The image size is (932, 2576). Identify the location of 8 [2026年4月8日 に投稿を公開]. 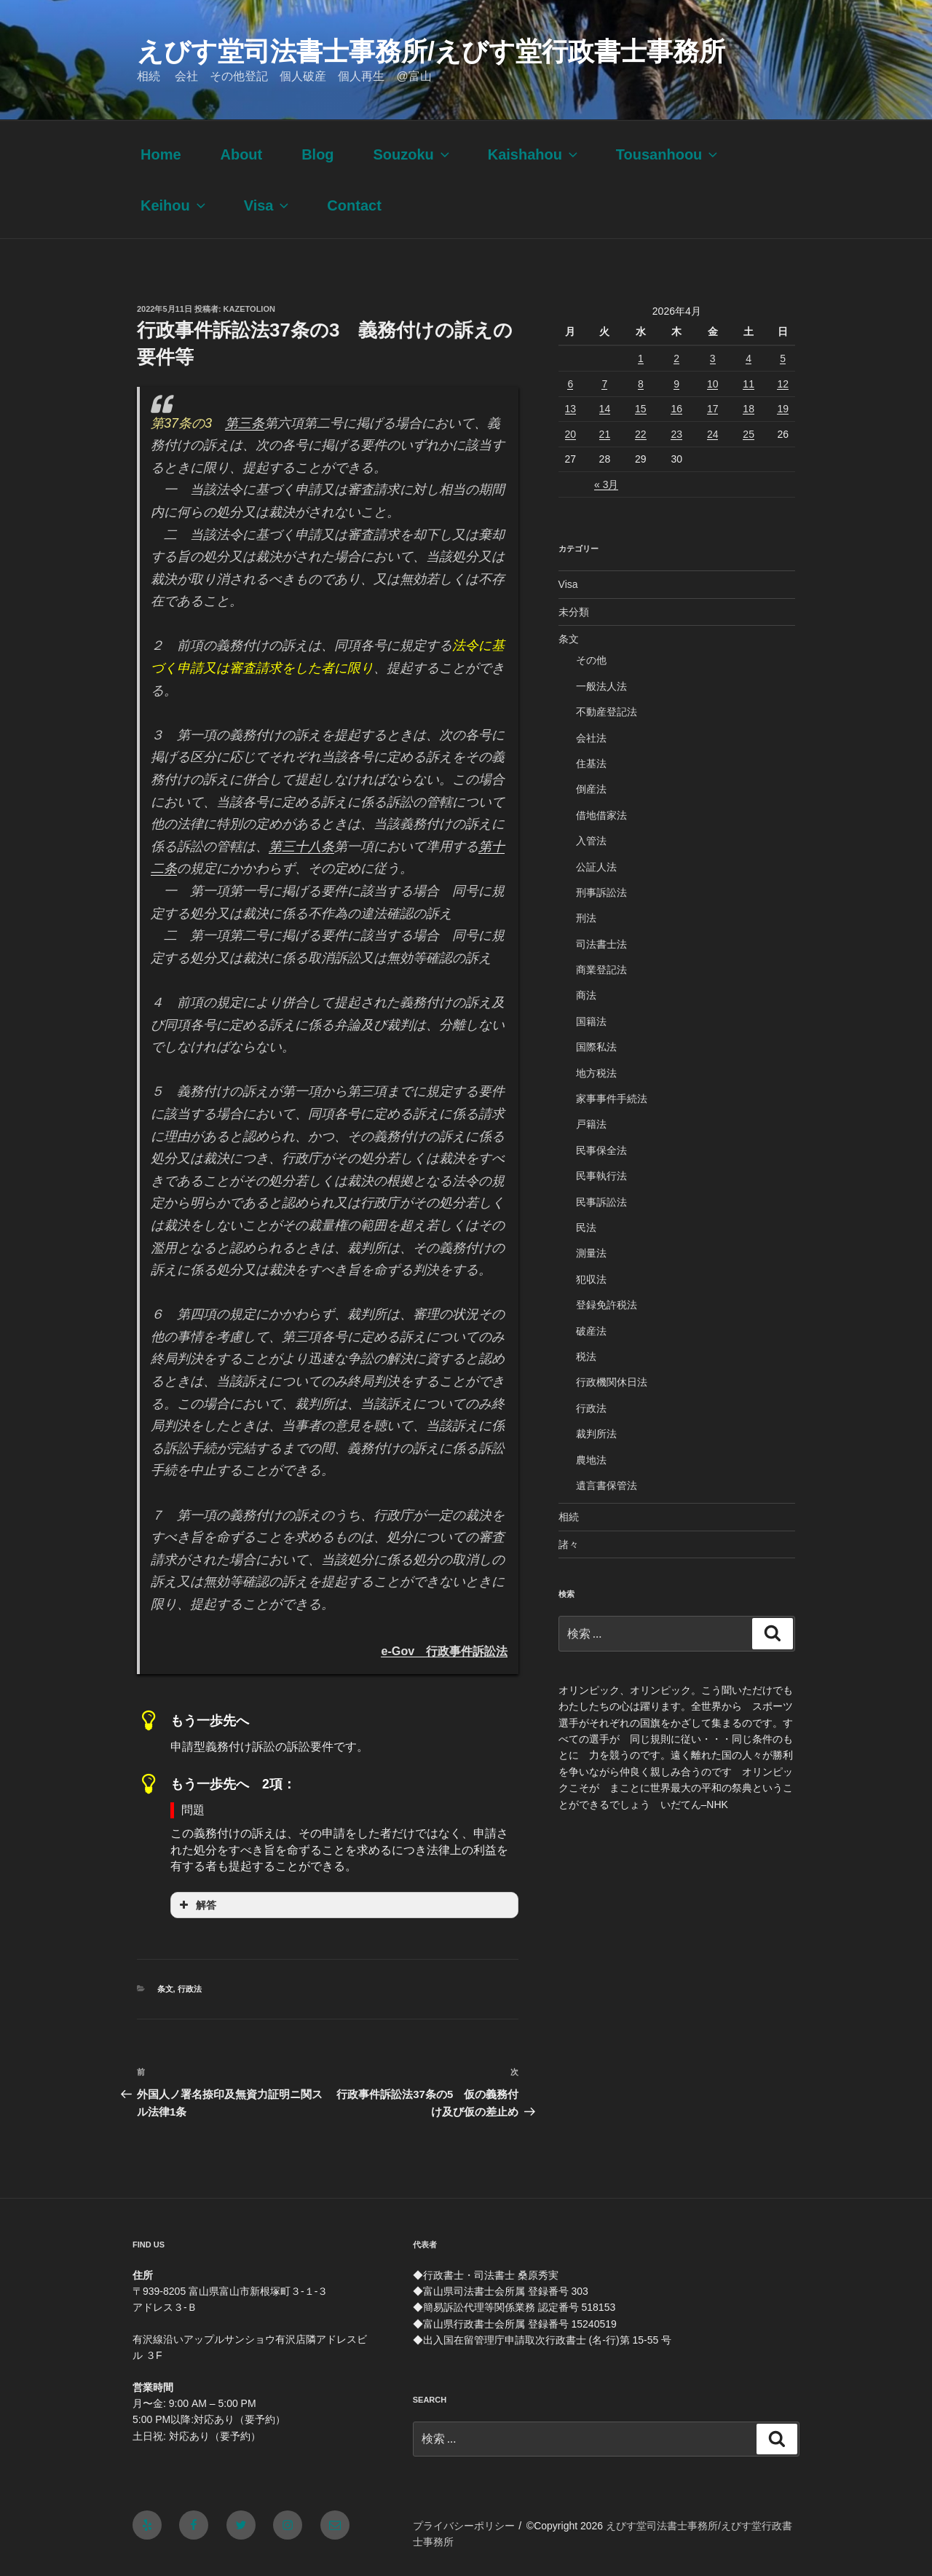
(641, 384).